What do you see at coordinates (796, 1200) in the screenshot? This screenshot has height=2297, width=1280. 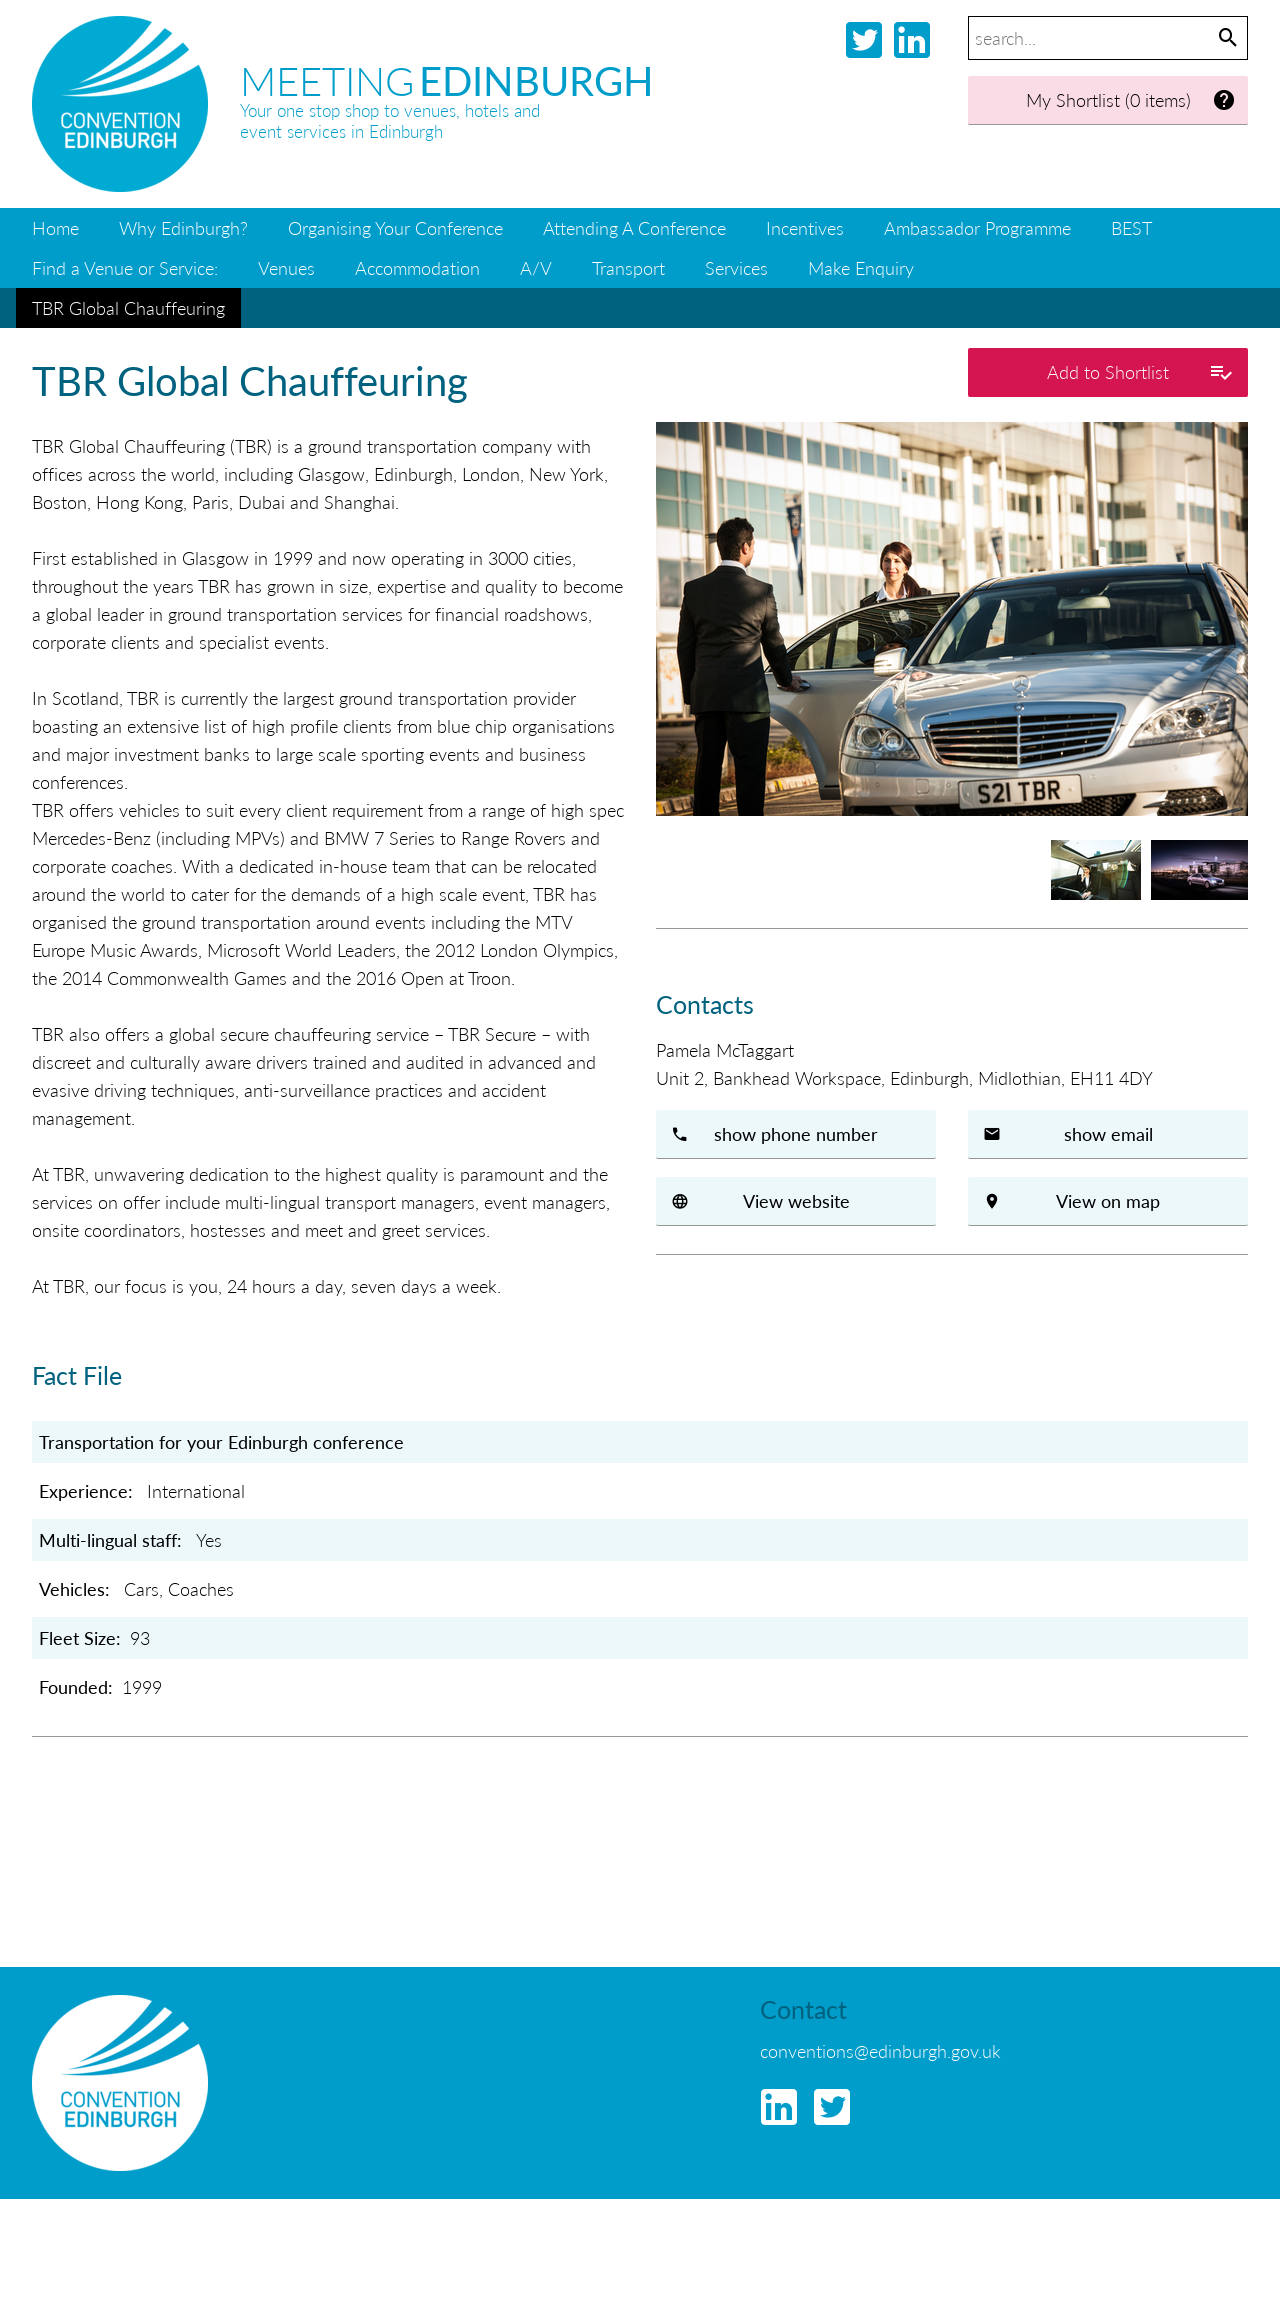 I see `View website` at bounding box center [796, 1200].